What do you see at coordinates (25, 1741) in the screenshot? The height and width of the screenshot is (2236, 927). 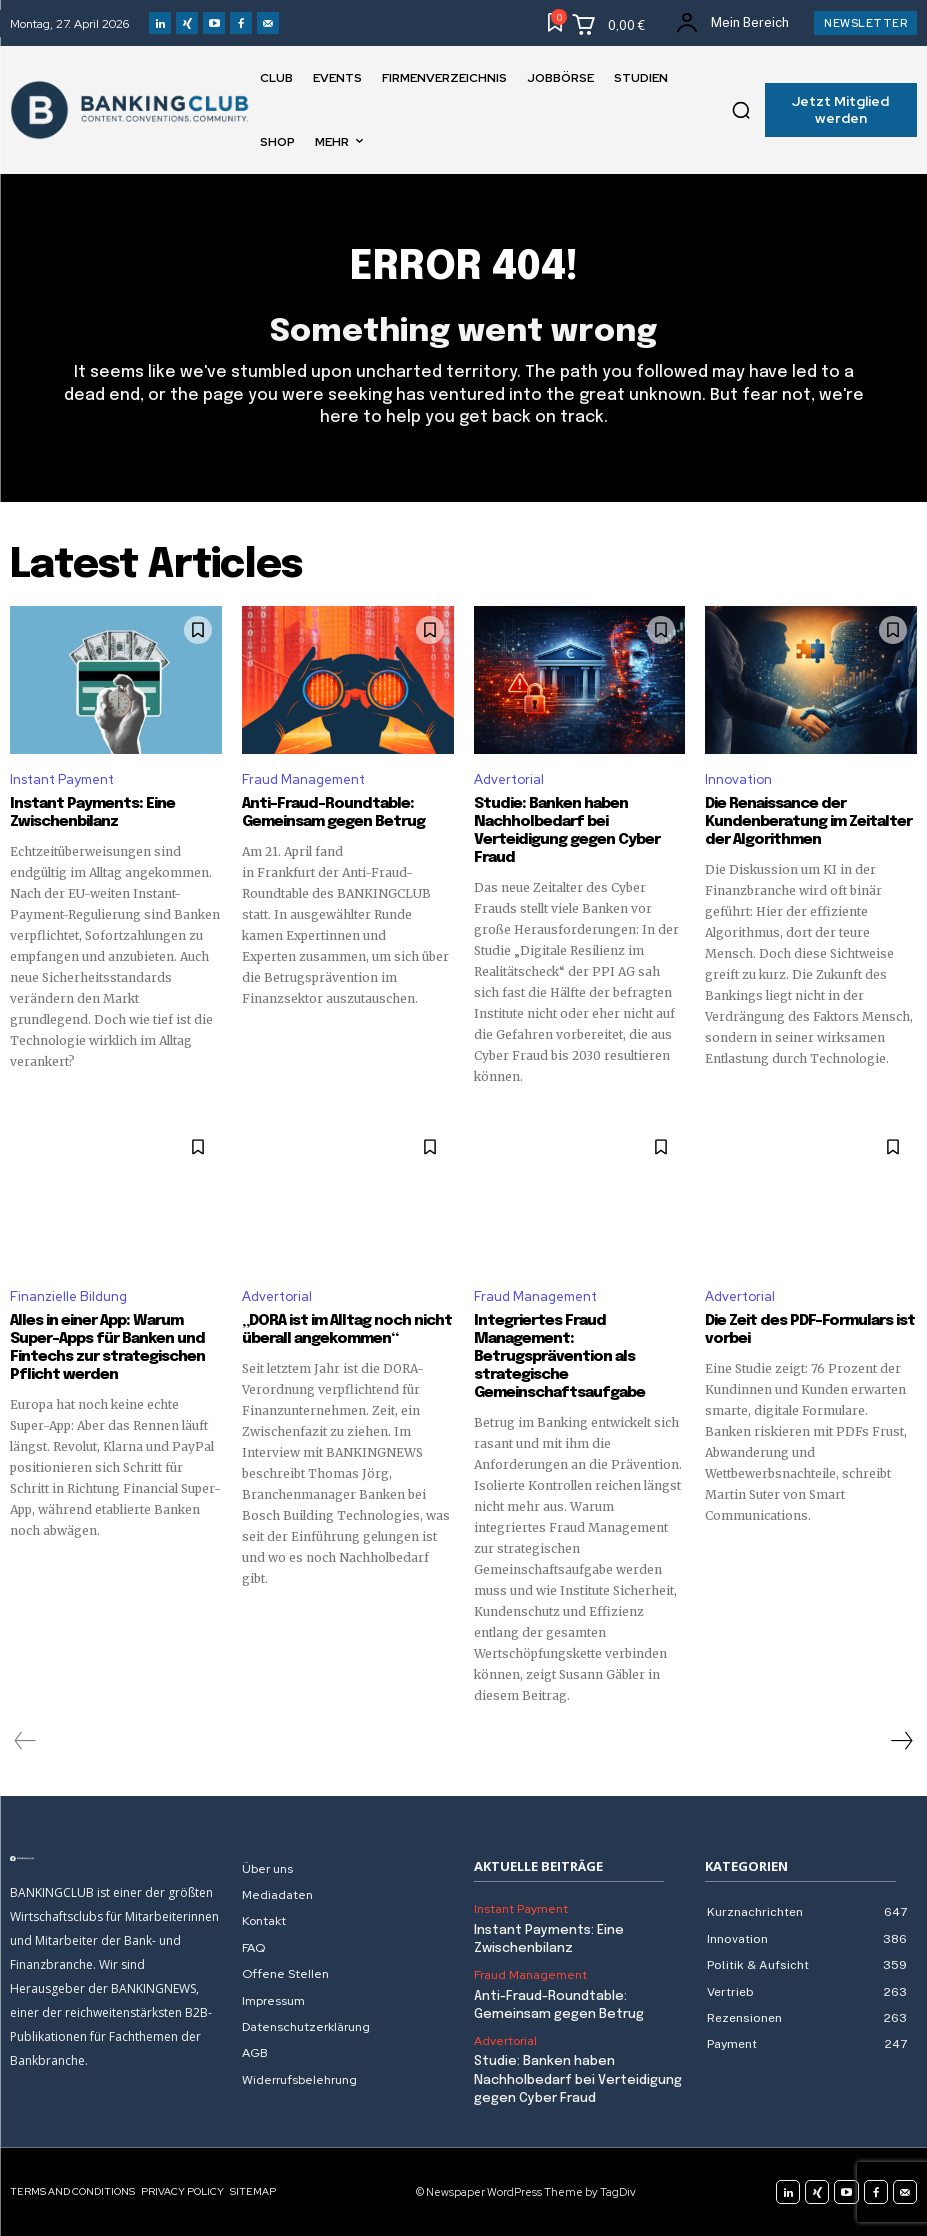 I see `[prev-page]` at bounding box center [25, 1741].